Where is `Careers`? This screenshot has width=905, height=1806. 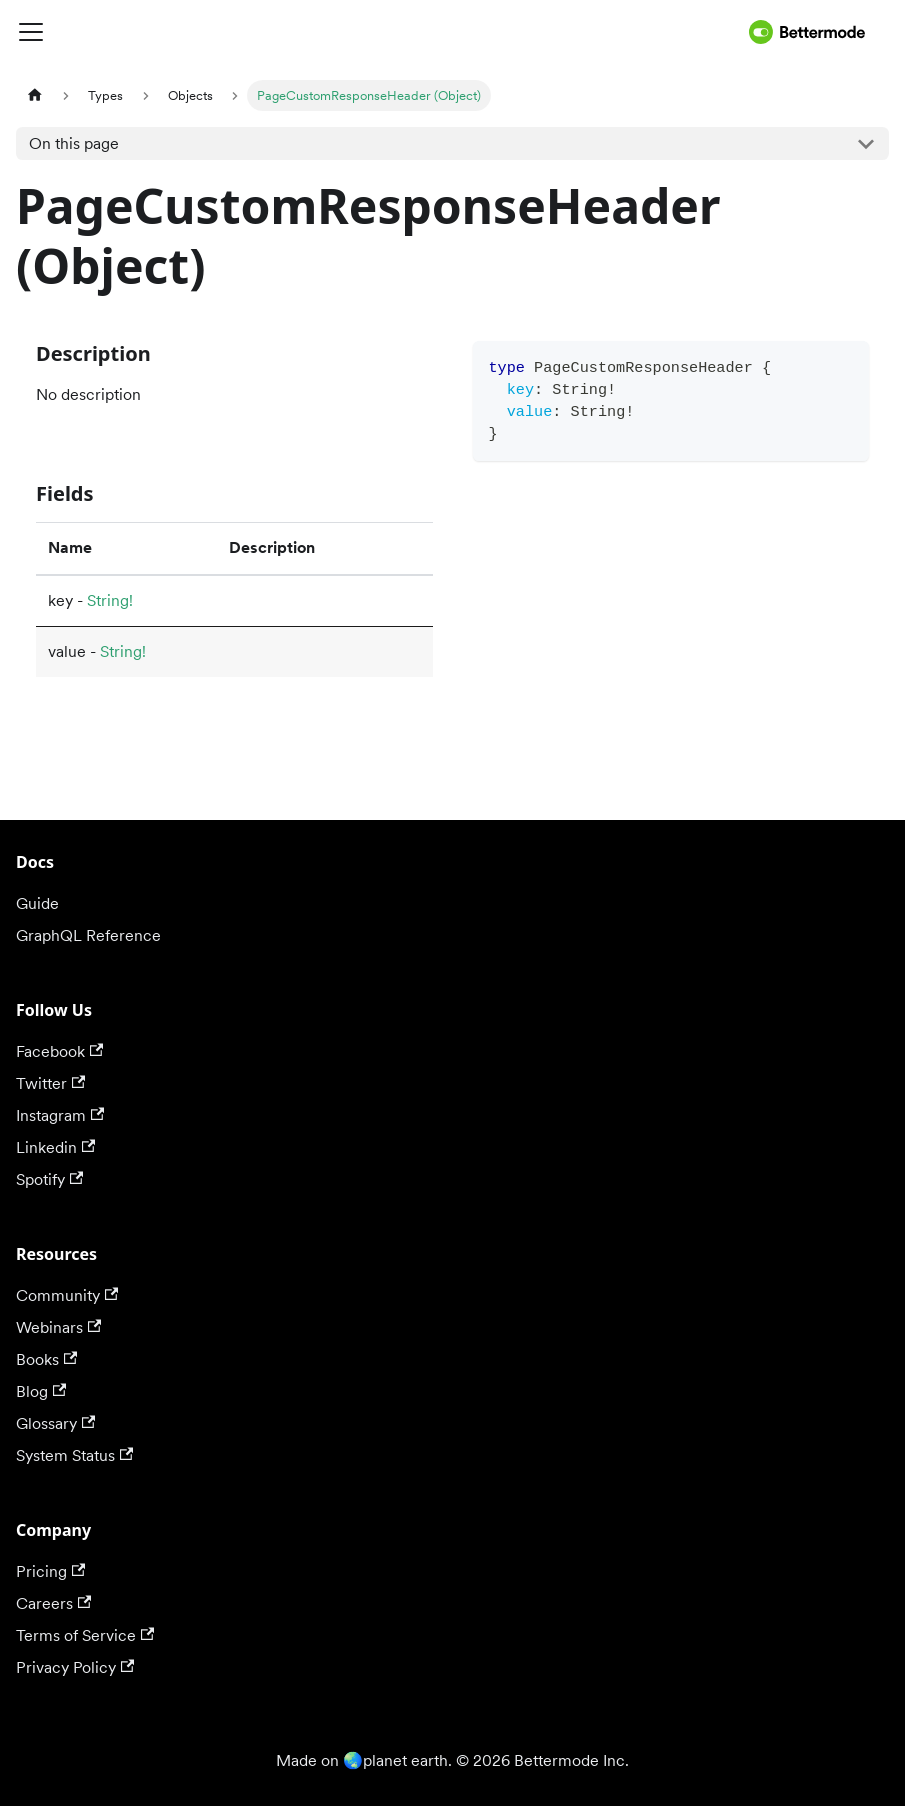 Careers is located at coordinates (53, 1603).